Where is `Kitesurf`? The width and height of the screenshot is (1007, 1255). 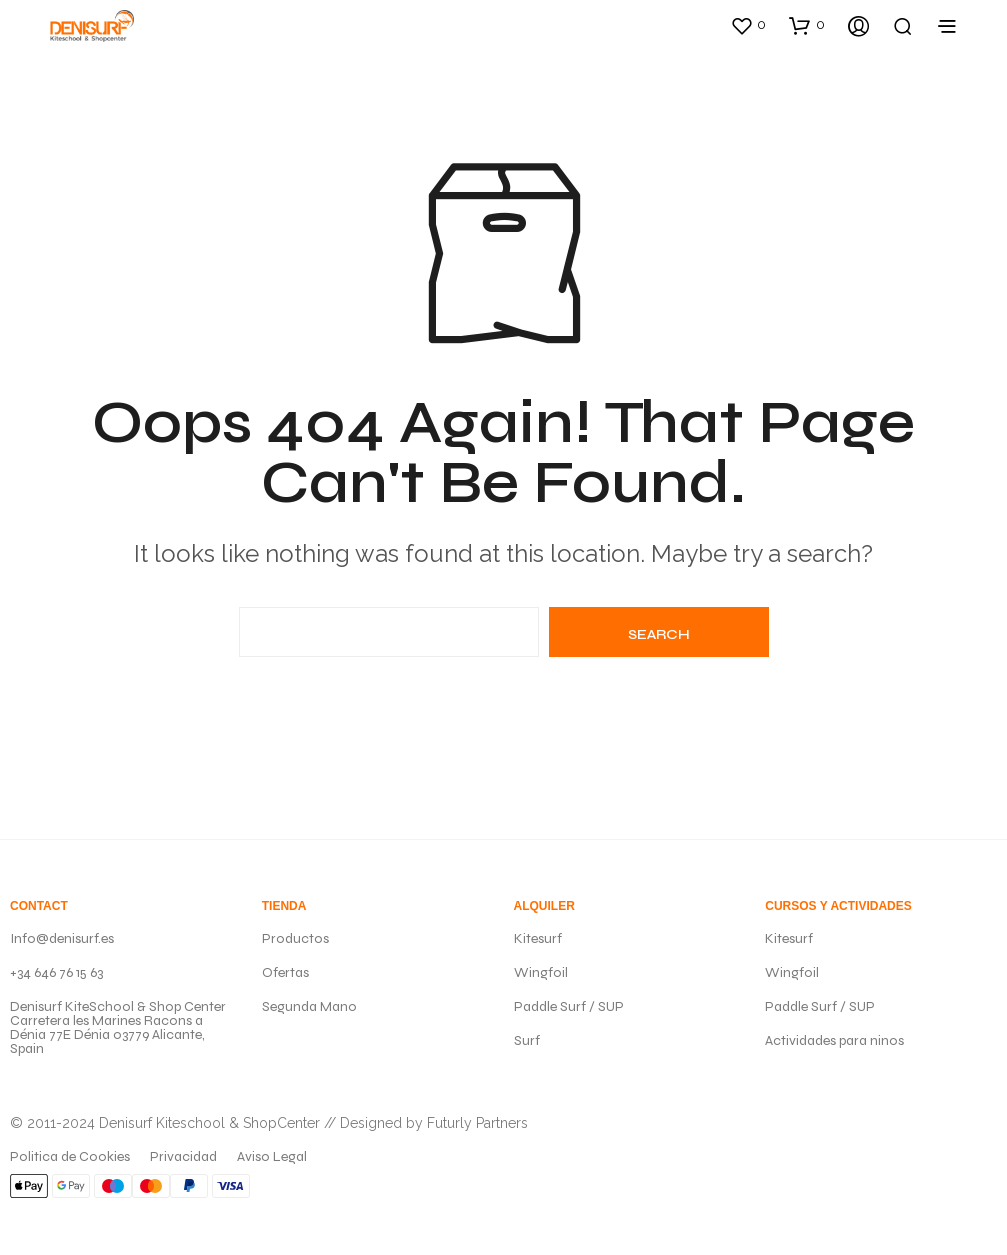 Kitesurf is located at coordinates (538, 938).